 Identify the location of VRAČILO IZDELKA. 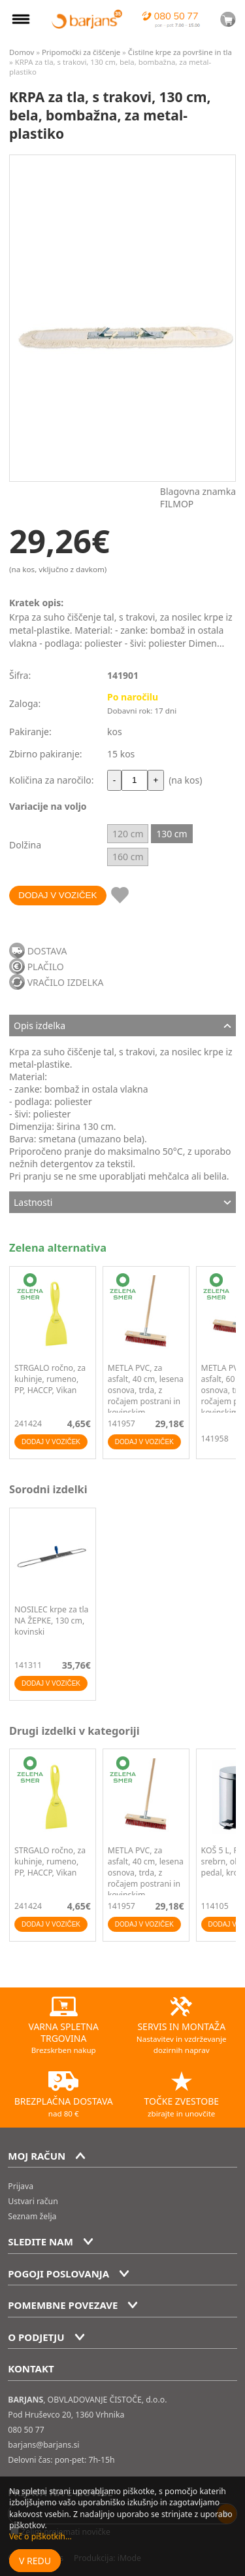
(65, 982).